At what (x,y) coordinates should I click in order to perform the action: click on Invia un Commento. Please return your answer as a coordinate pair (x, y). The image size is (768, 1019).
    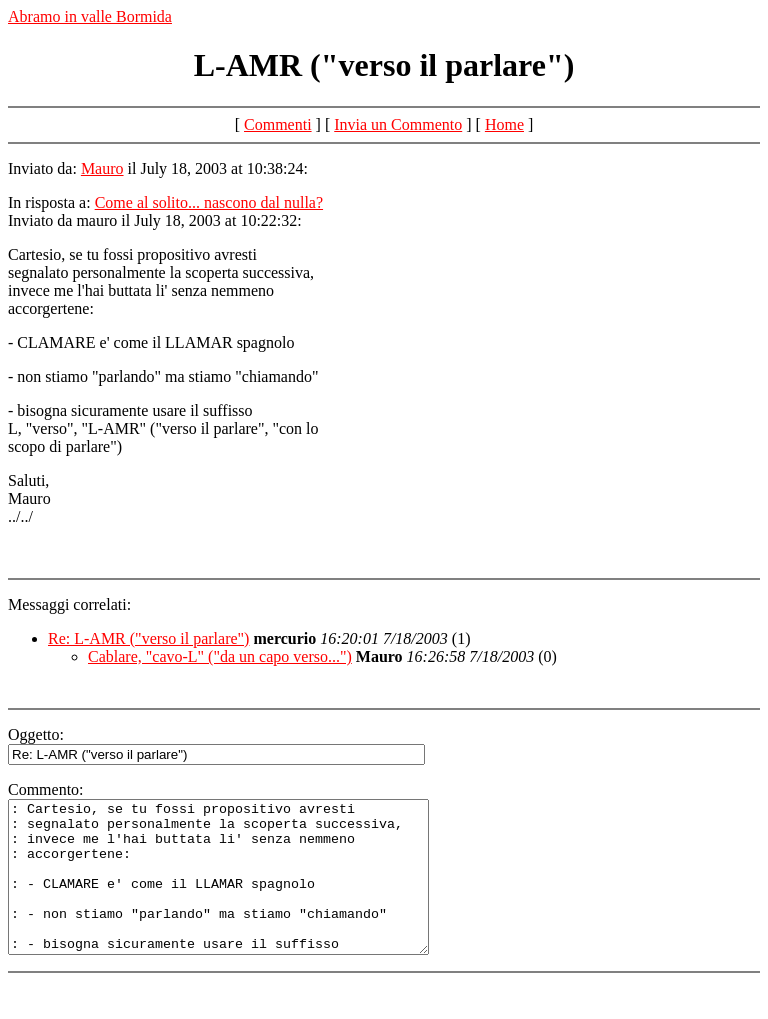
    Looking at the image, I should click on (398, 124).